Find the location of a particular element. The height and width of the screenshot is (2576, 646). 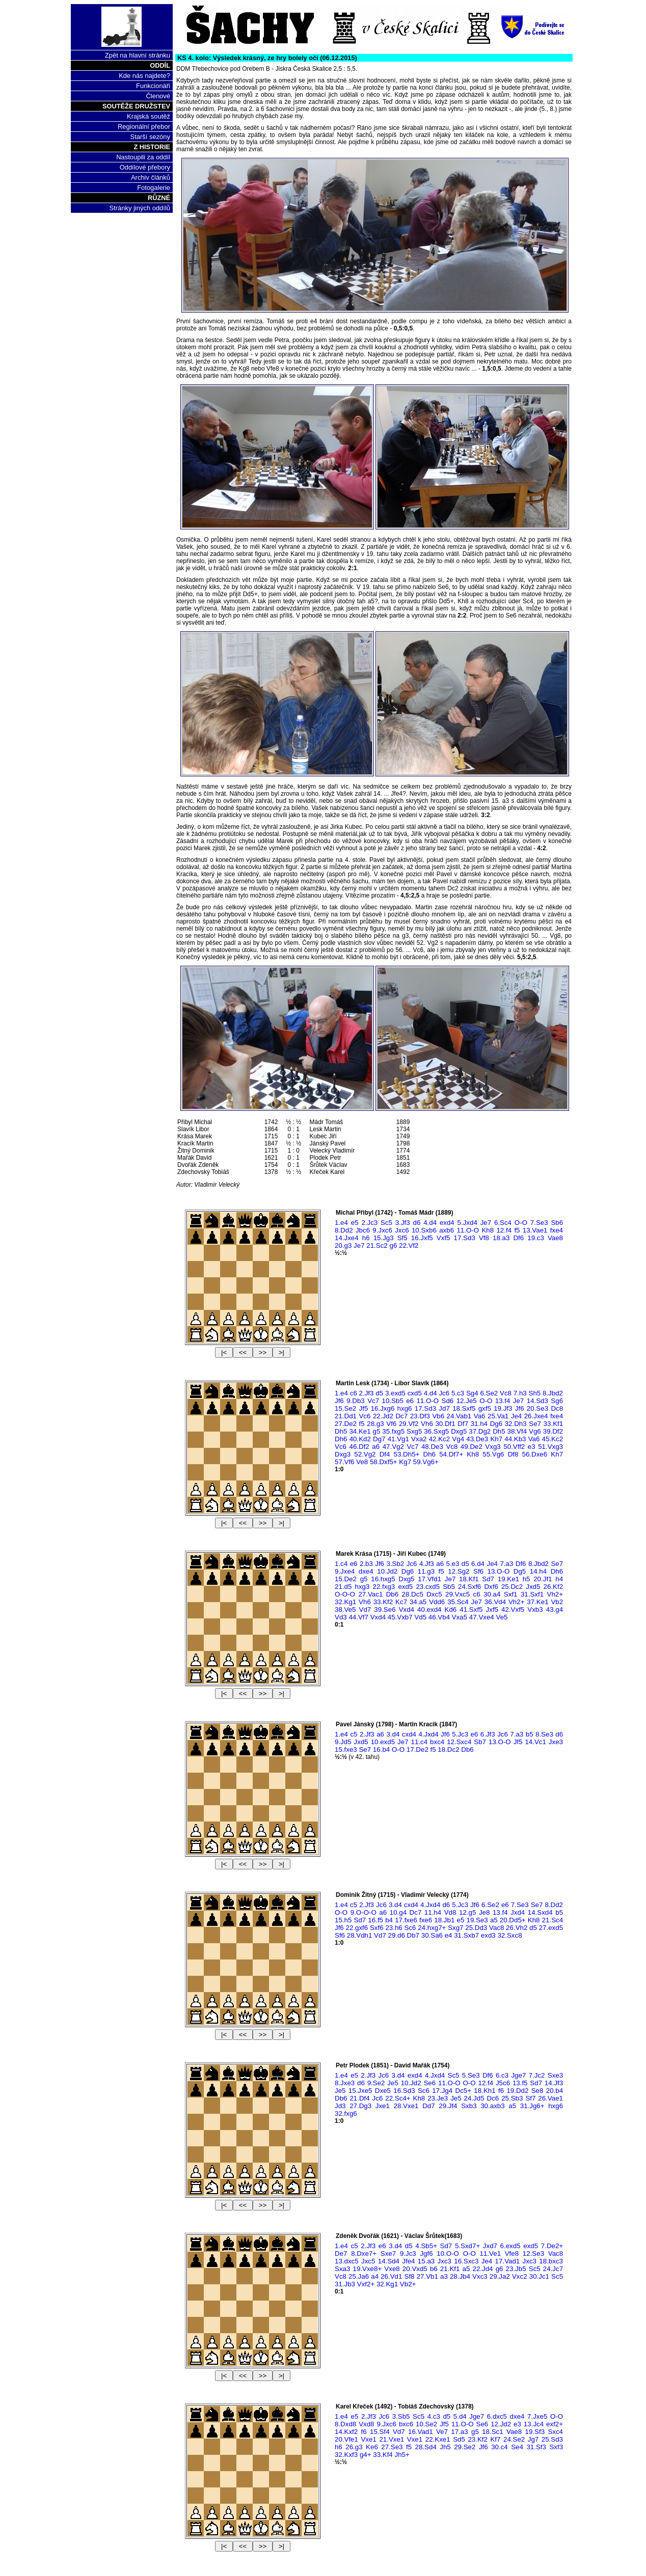

8.Jxe3 is located at coordinates (345, 2083).